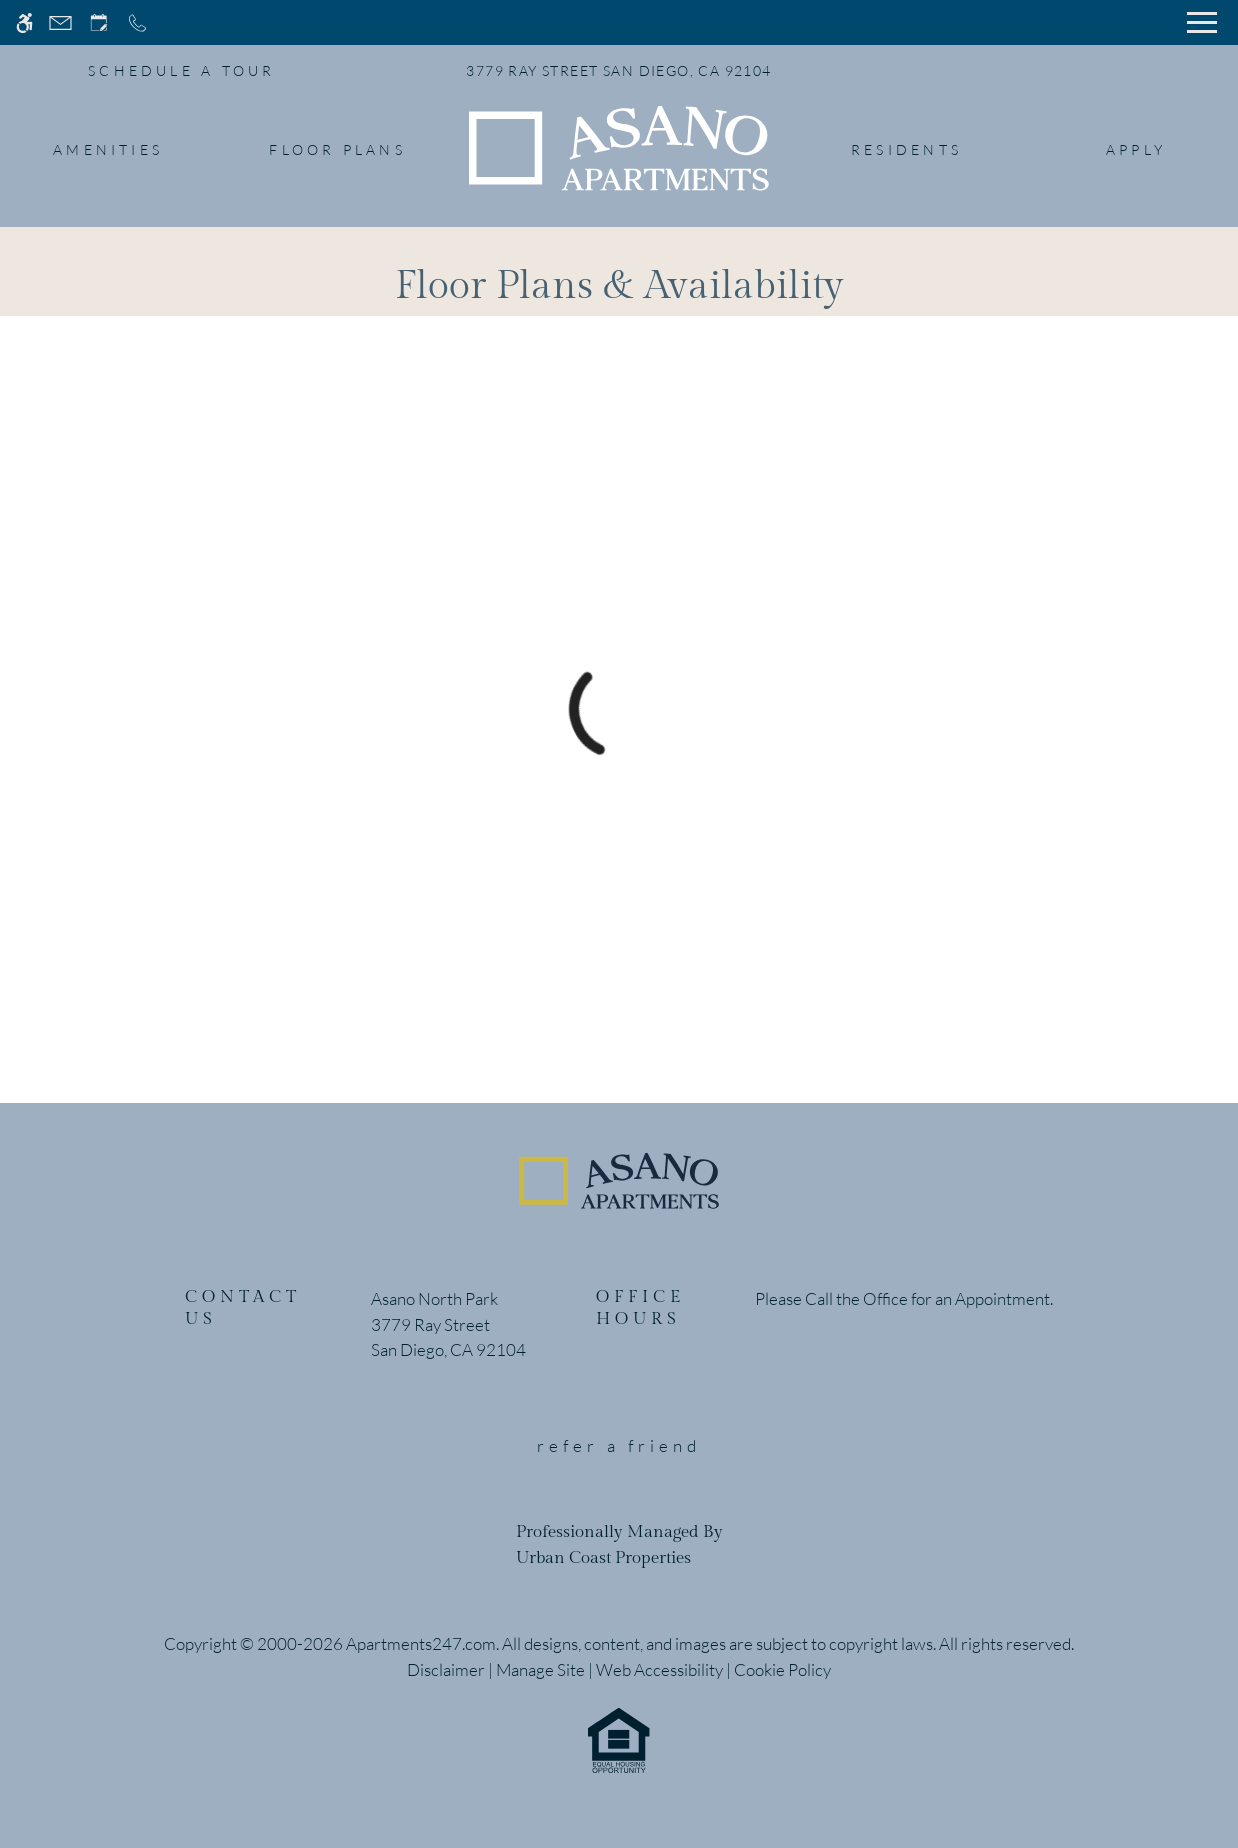 The width and height of the screenshot is (1238, 1848). Describe the element at coordinates (60, 22) in the screenshot. I see `[Contact page]` at that location.